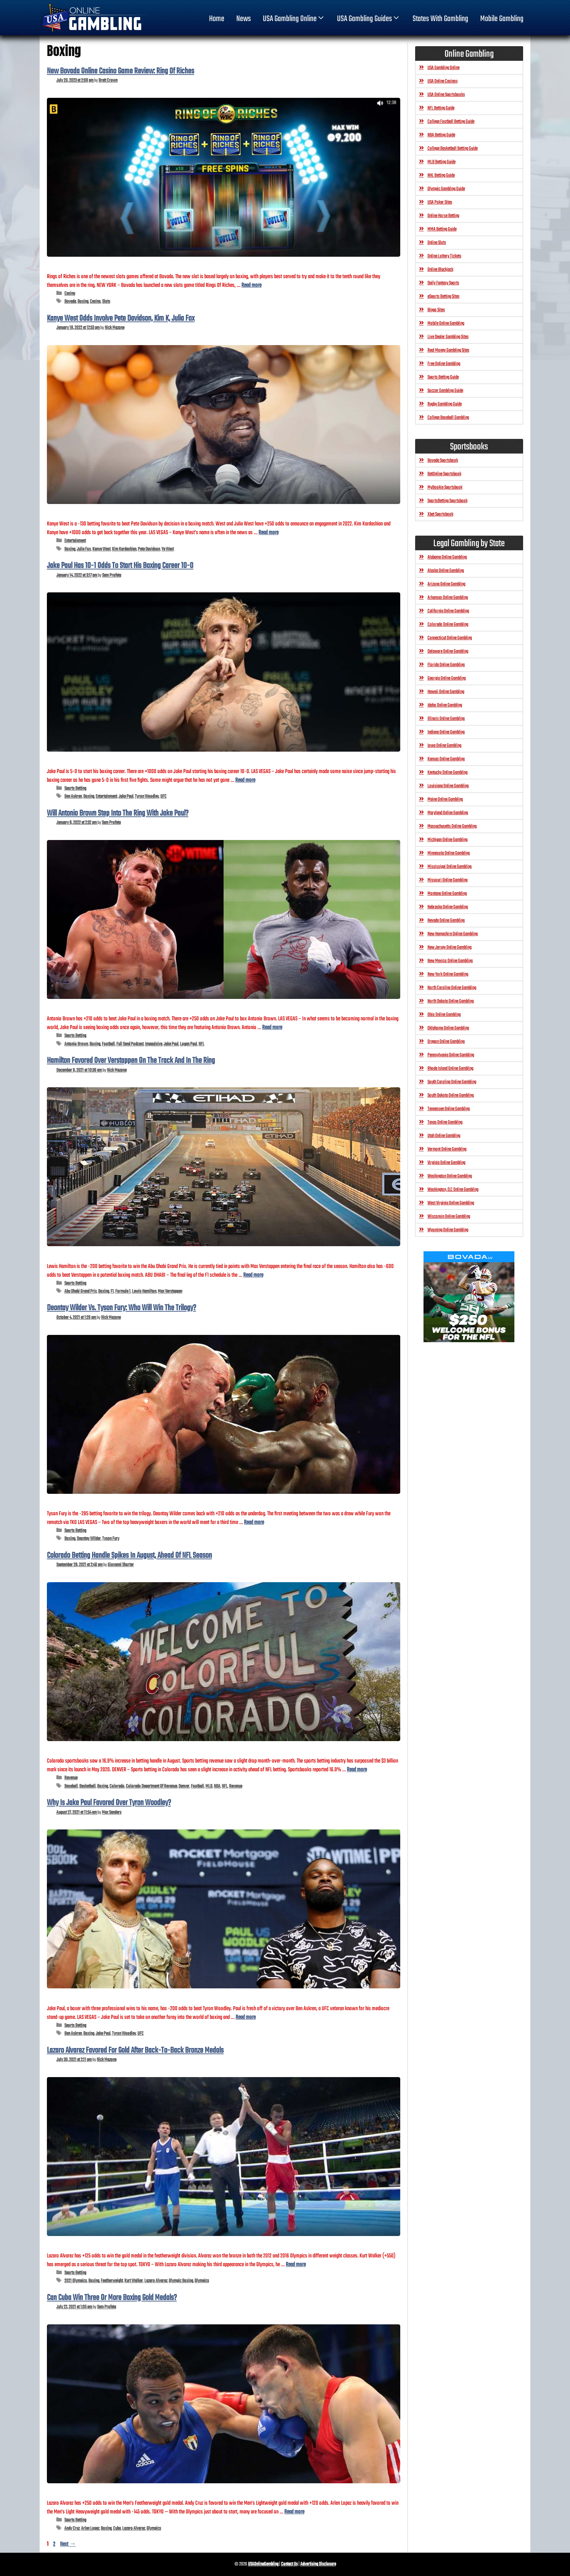  I want to click on Full Send Podcast, so click(130, 1044).